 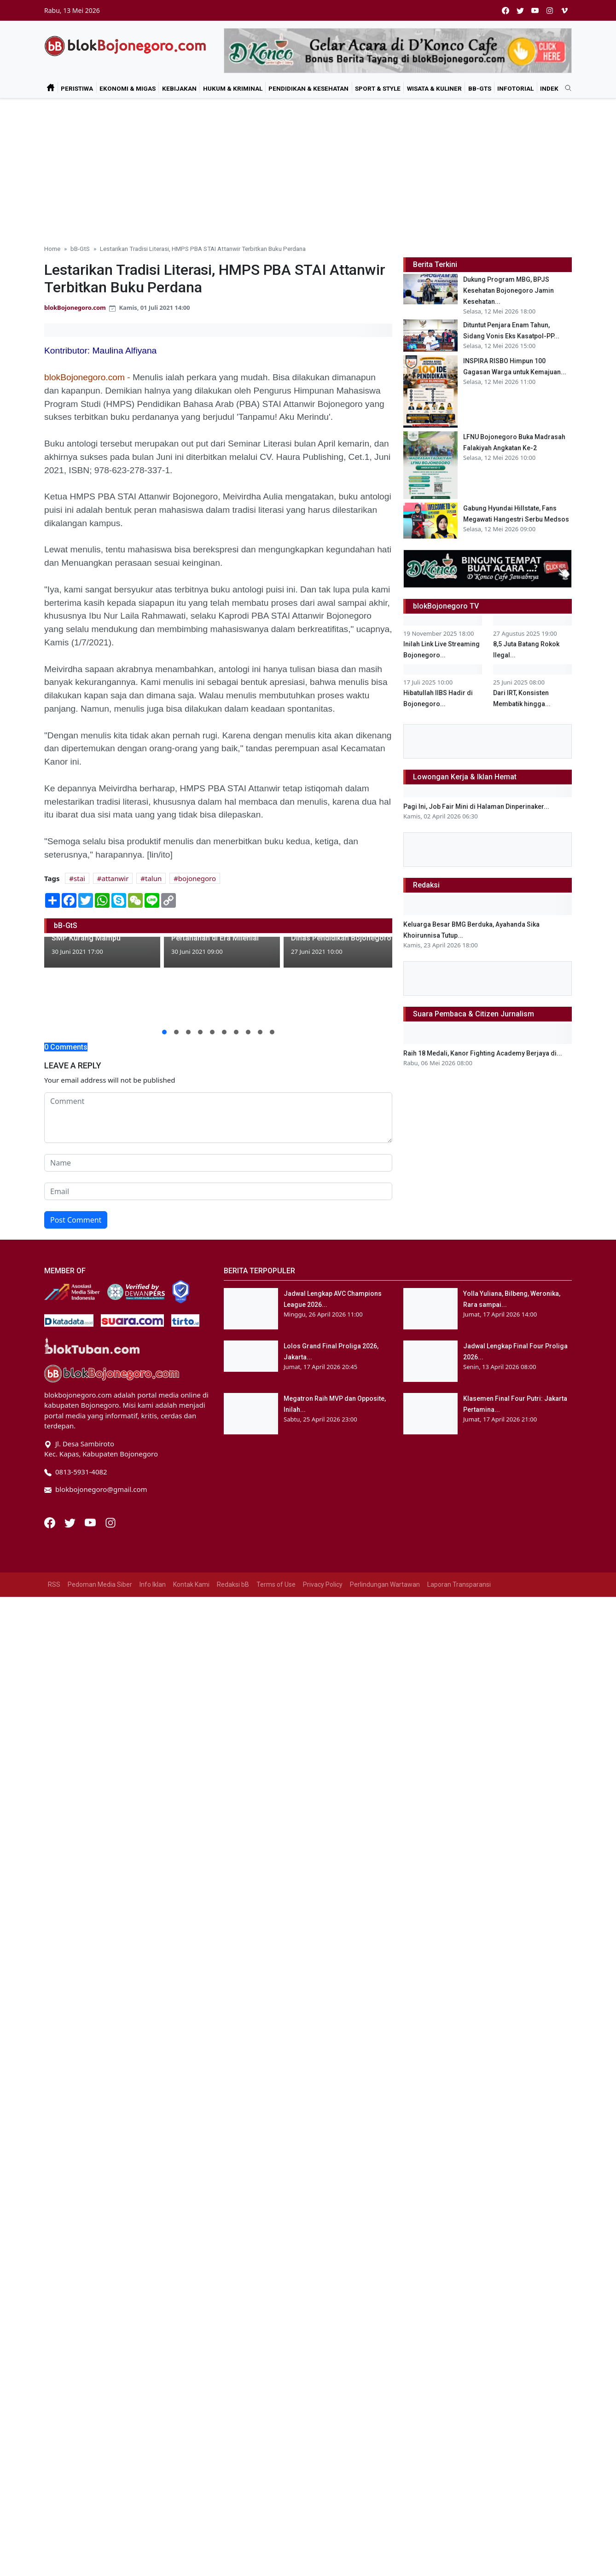 What do you see at coordinates (70, 1521) in the screenshot?
I see `[Twitter]` at bounding box center [70, 1521].